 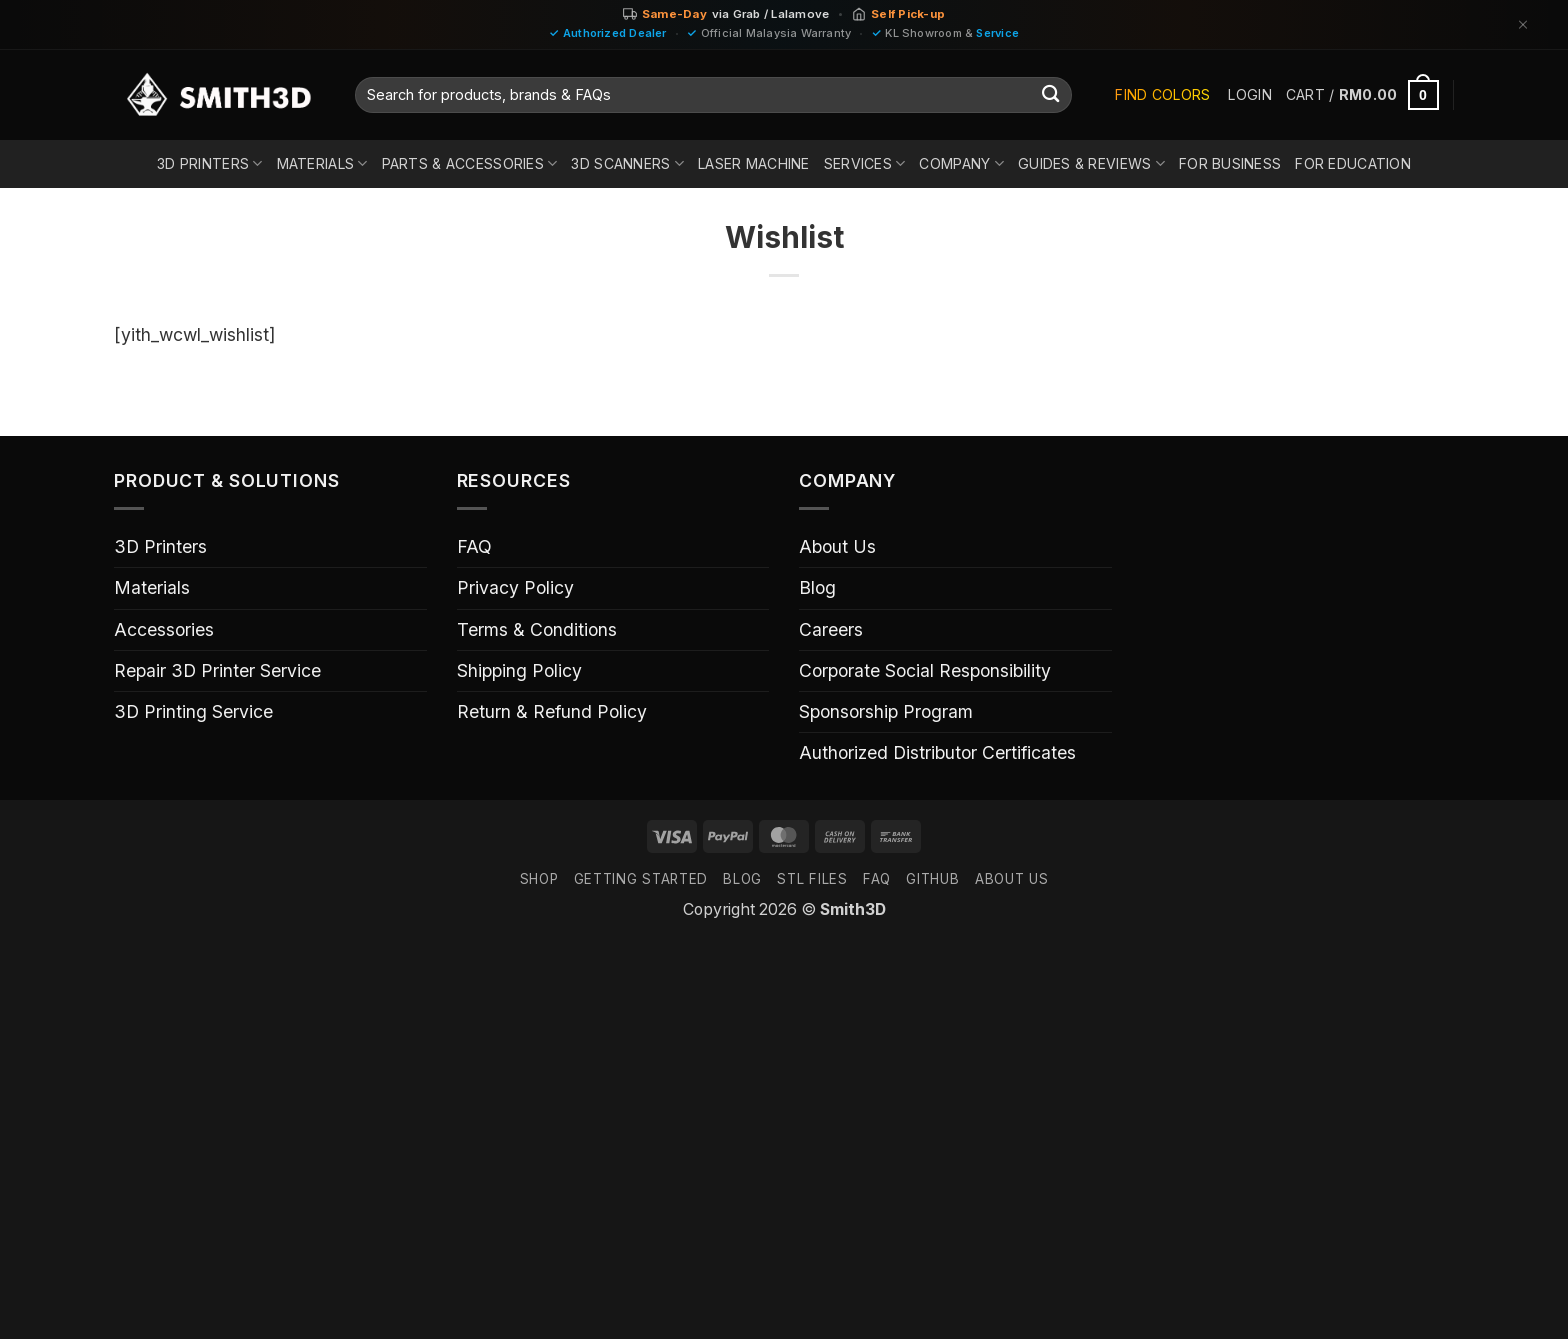 I want to click on [Dismiss], so click(x=1523, y=24).